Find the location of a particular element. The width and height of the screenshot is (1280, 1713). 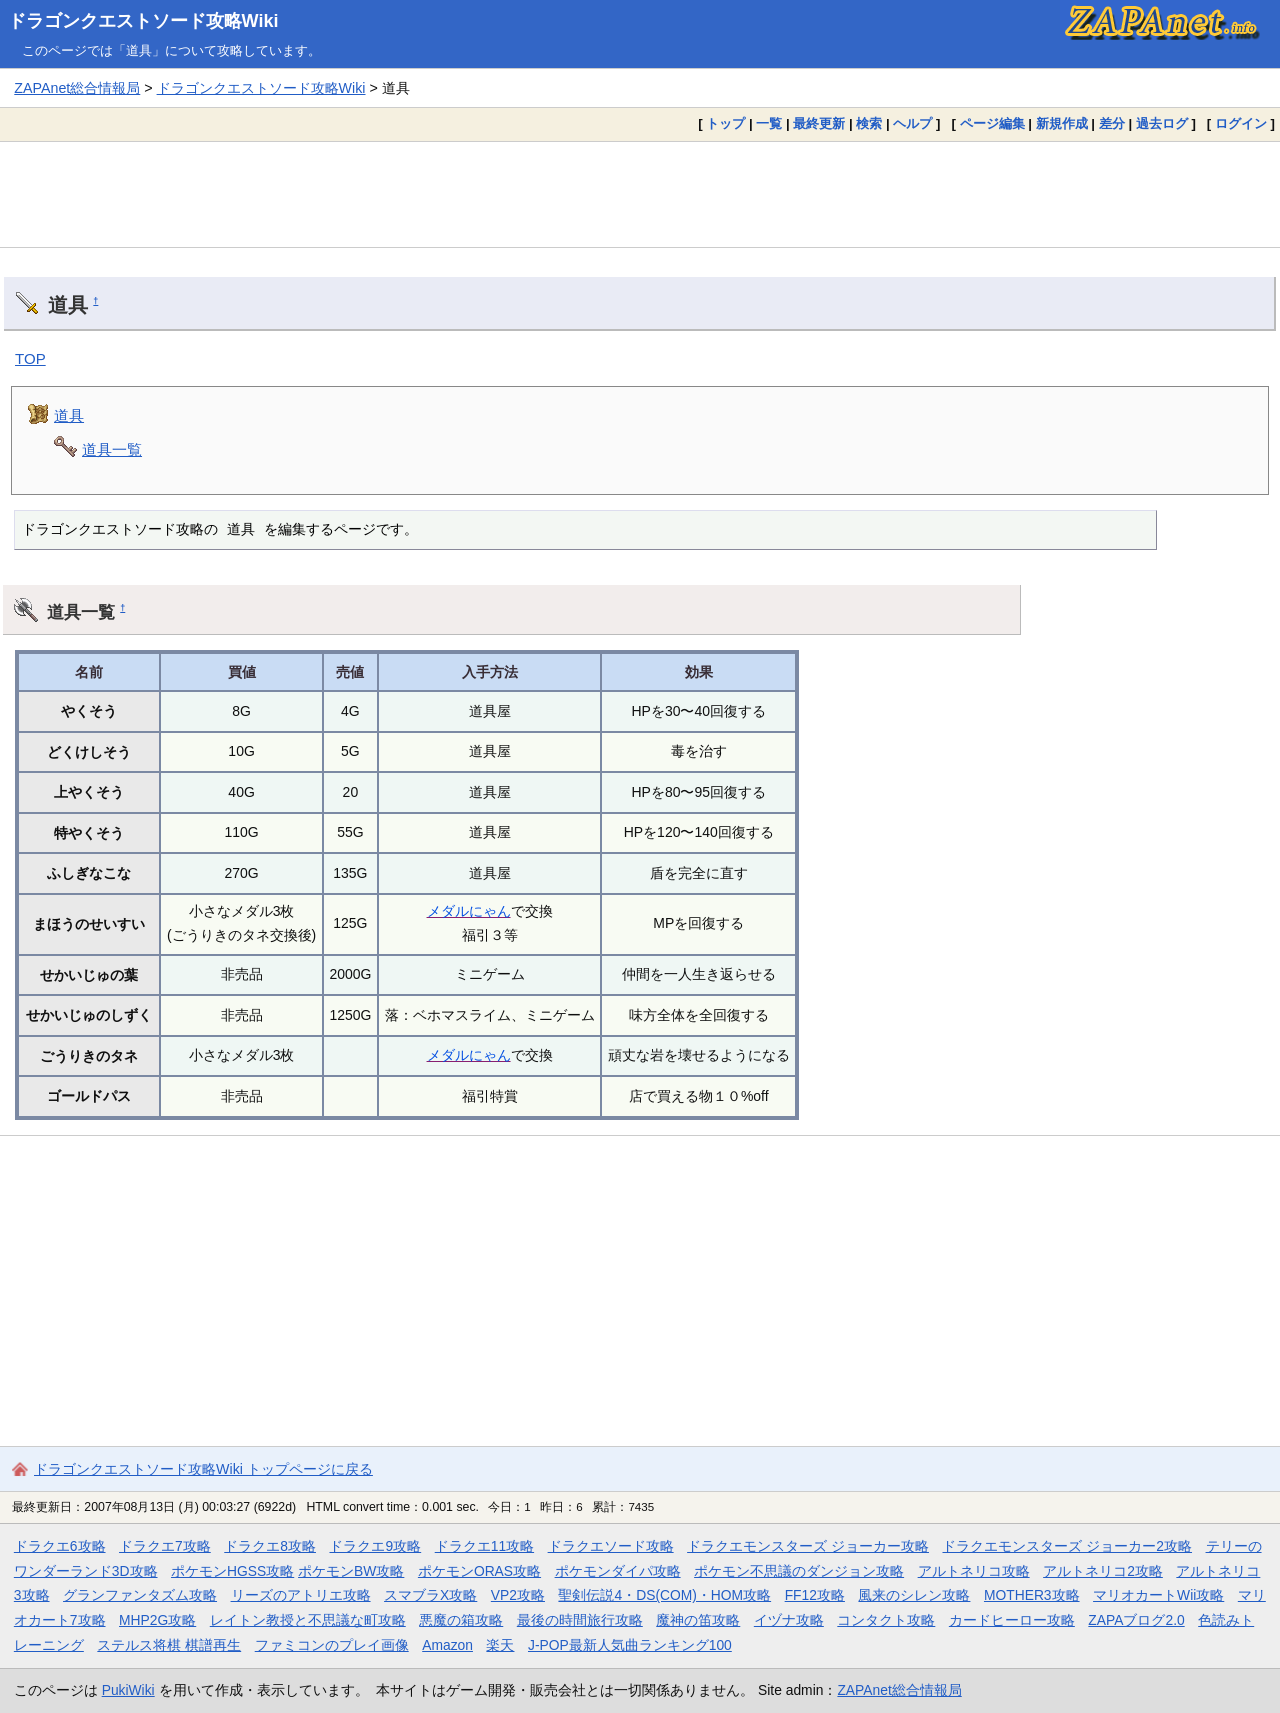

ポケモンダイパ攻略 is located at coordinates (618, 1571).